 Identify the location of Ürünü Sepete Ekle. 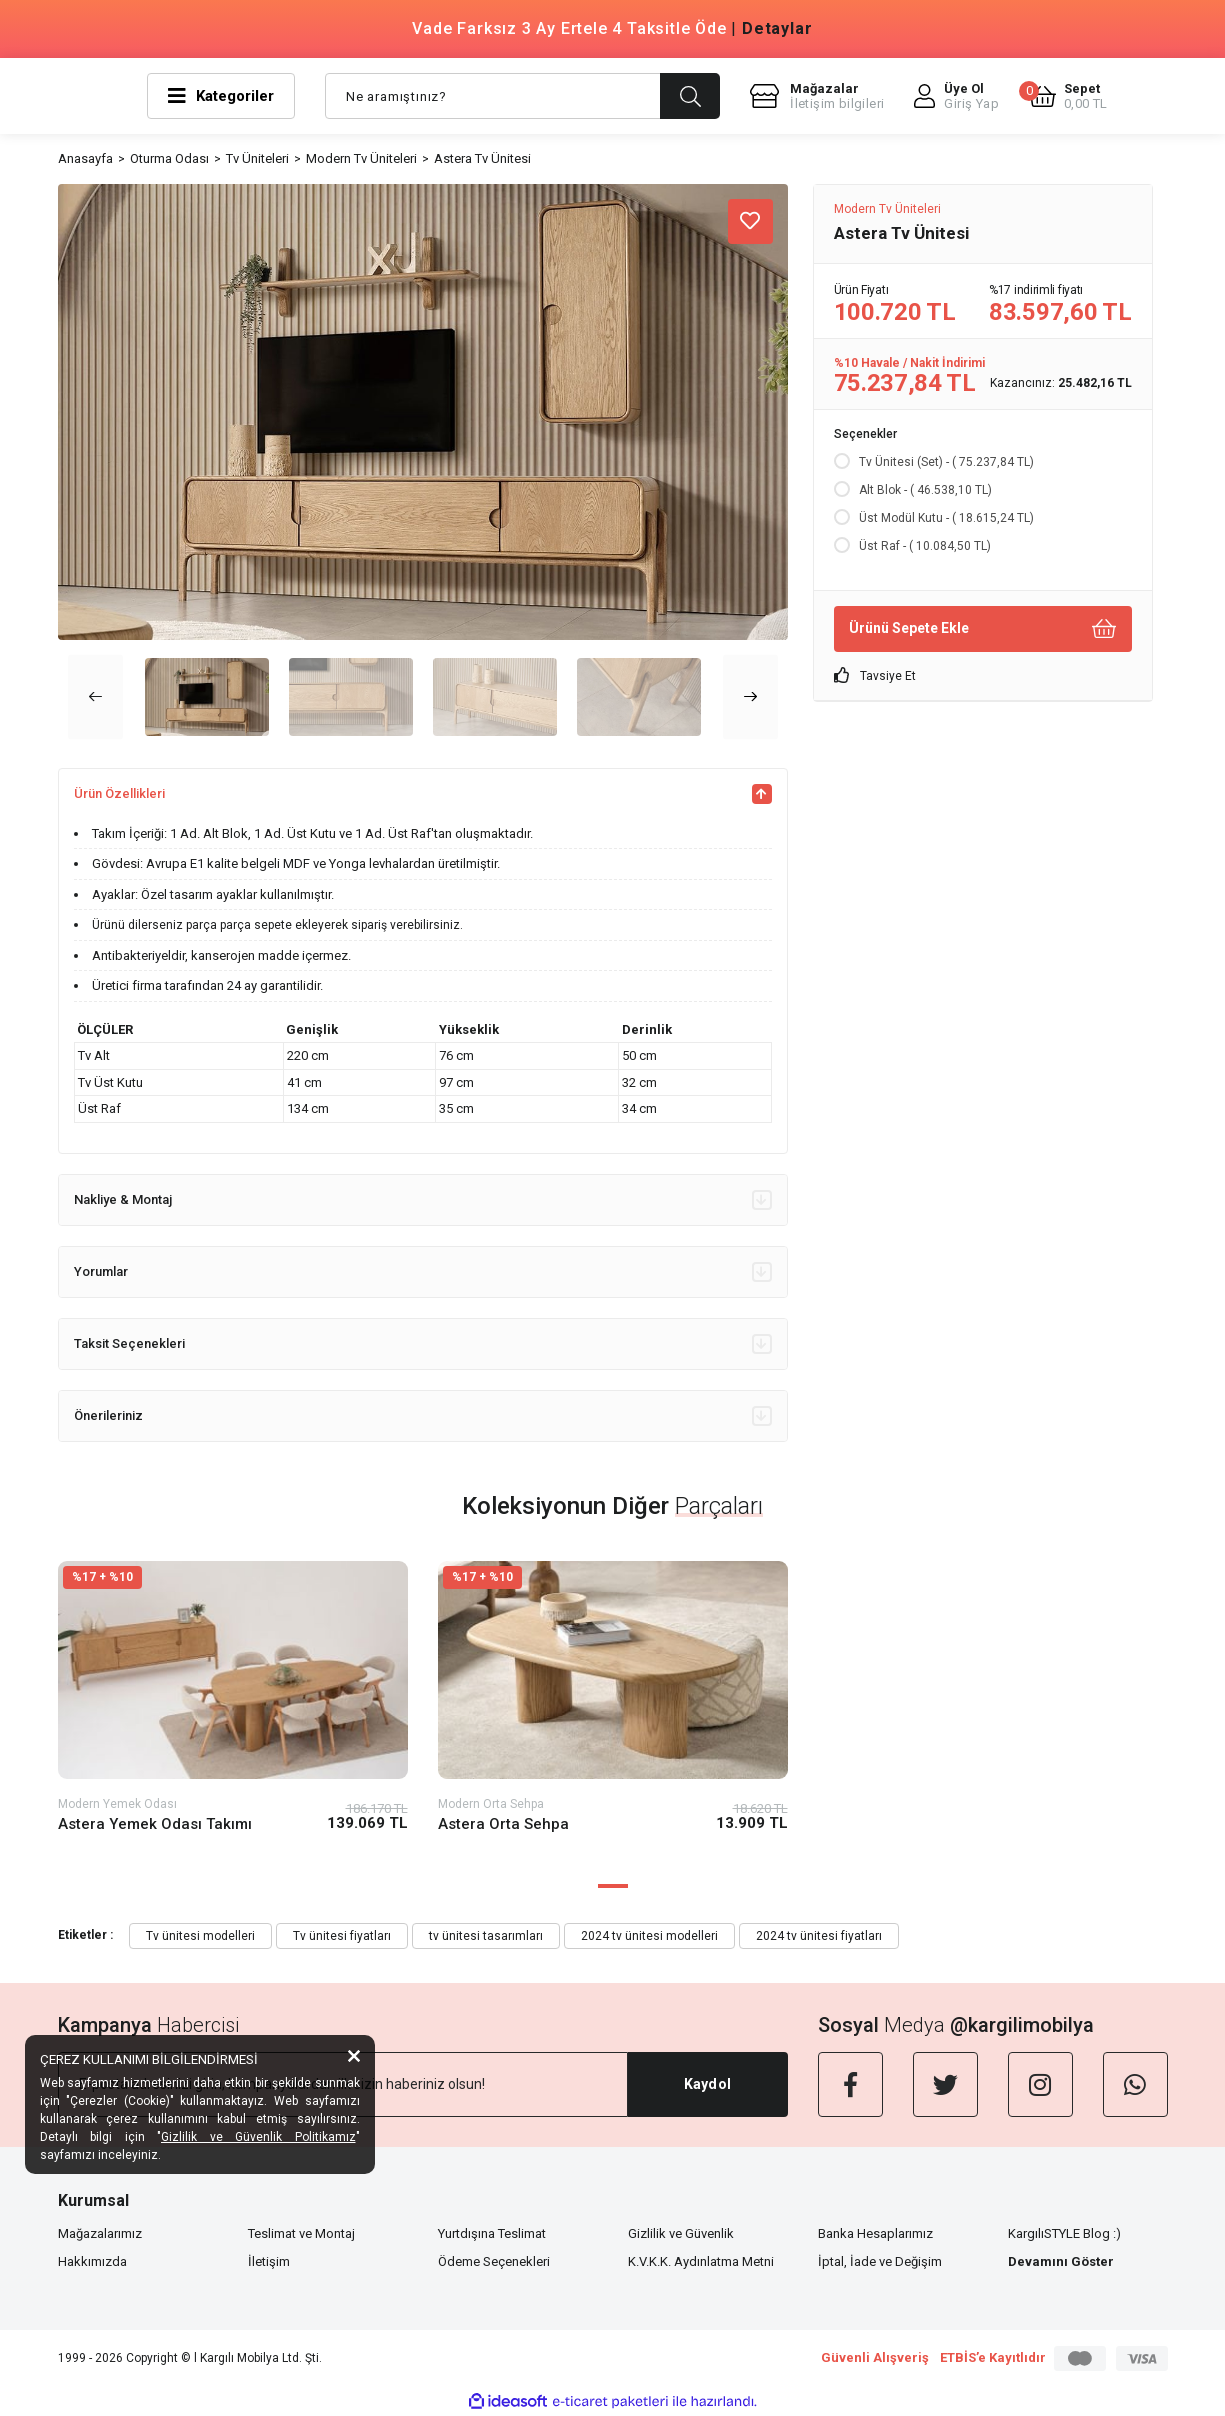
(983, 628).